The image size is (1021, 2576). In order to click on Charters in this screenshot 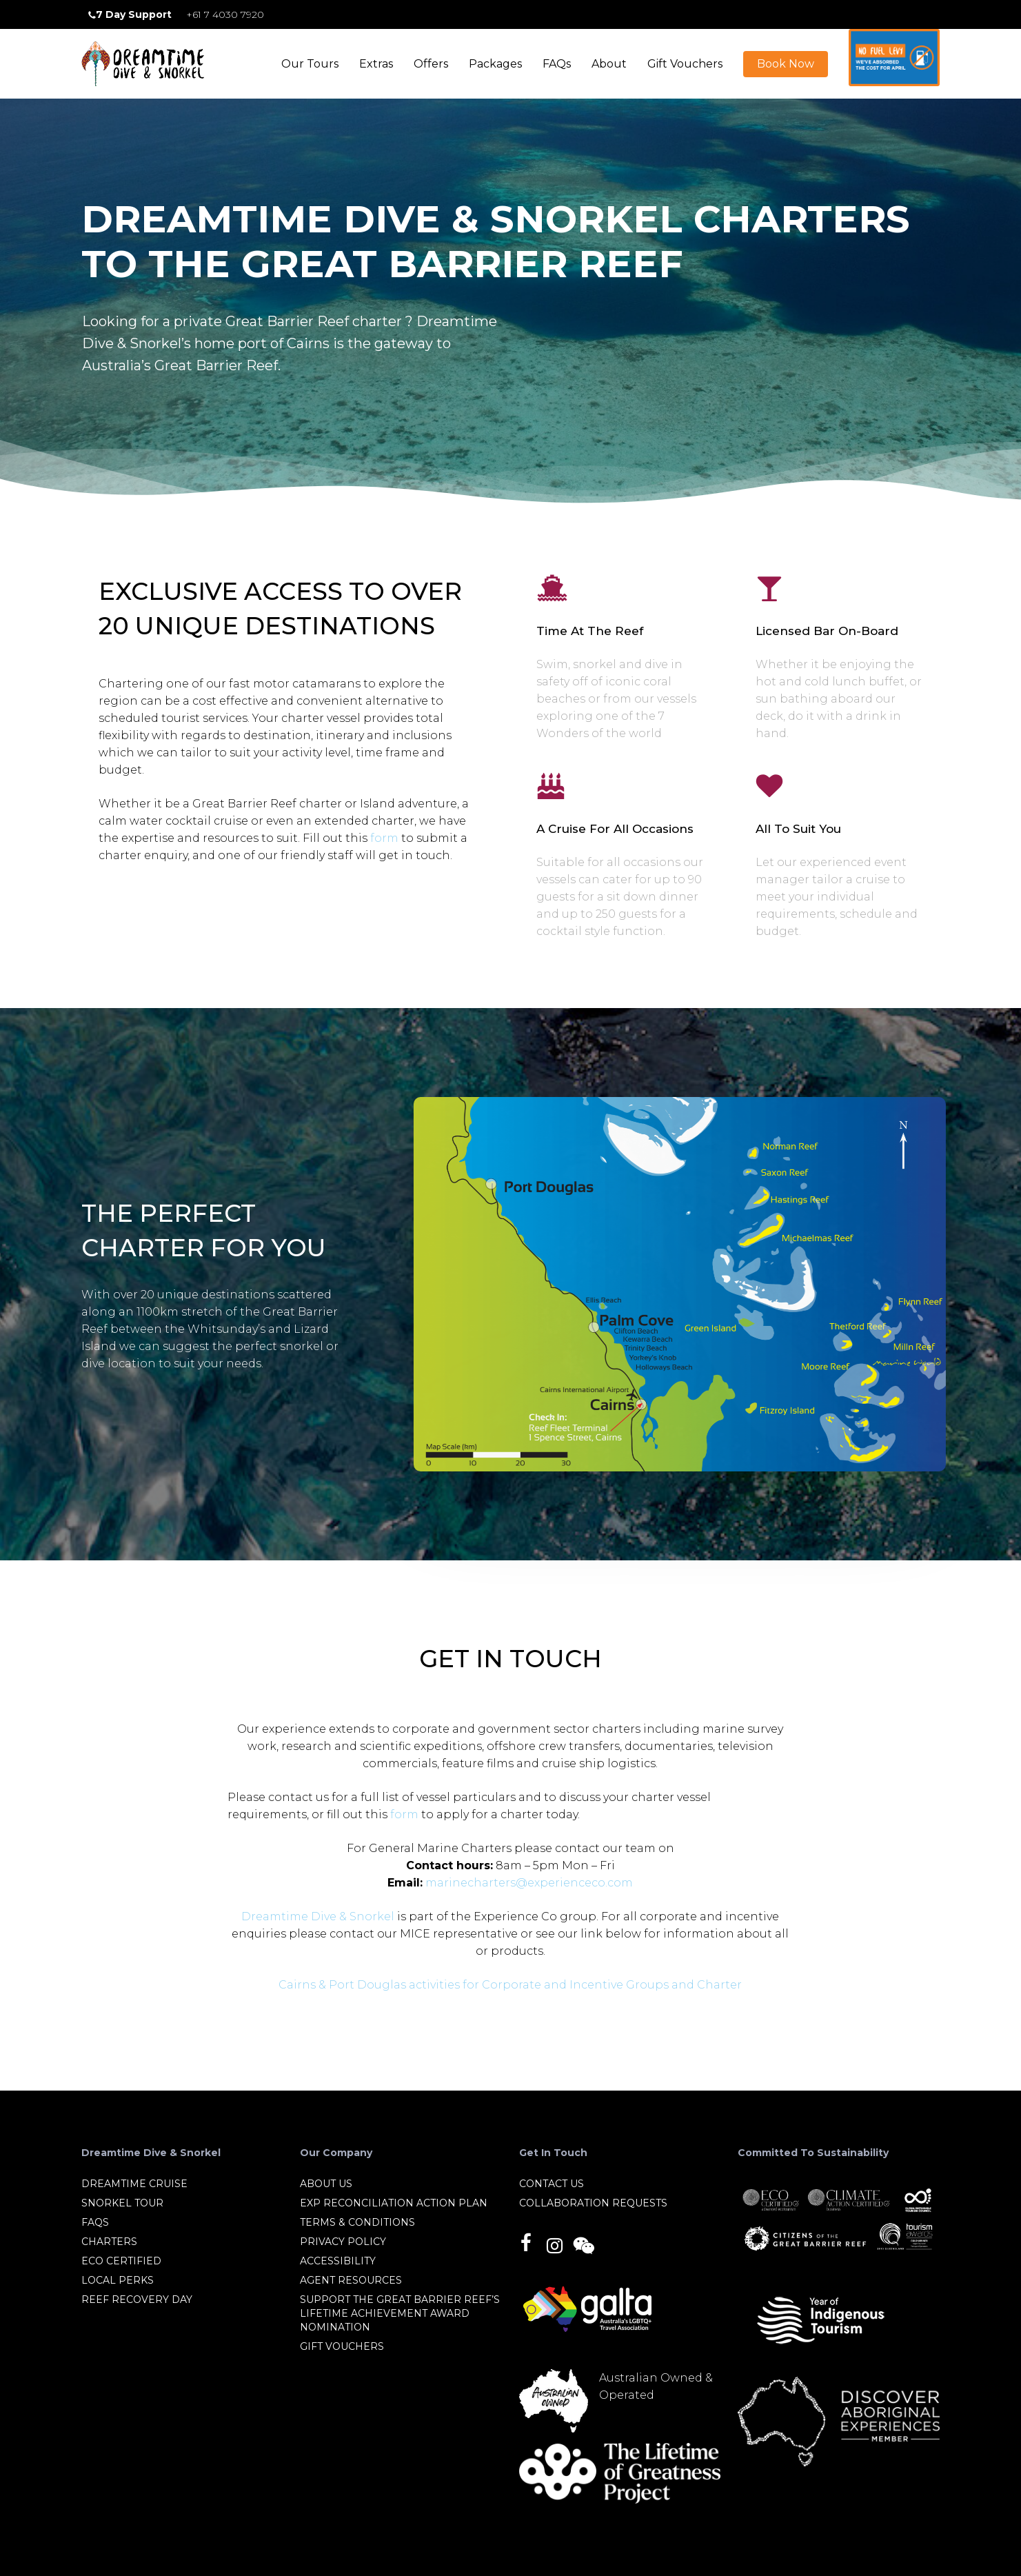, I will do `click(109, 2241)`.